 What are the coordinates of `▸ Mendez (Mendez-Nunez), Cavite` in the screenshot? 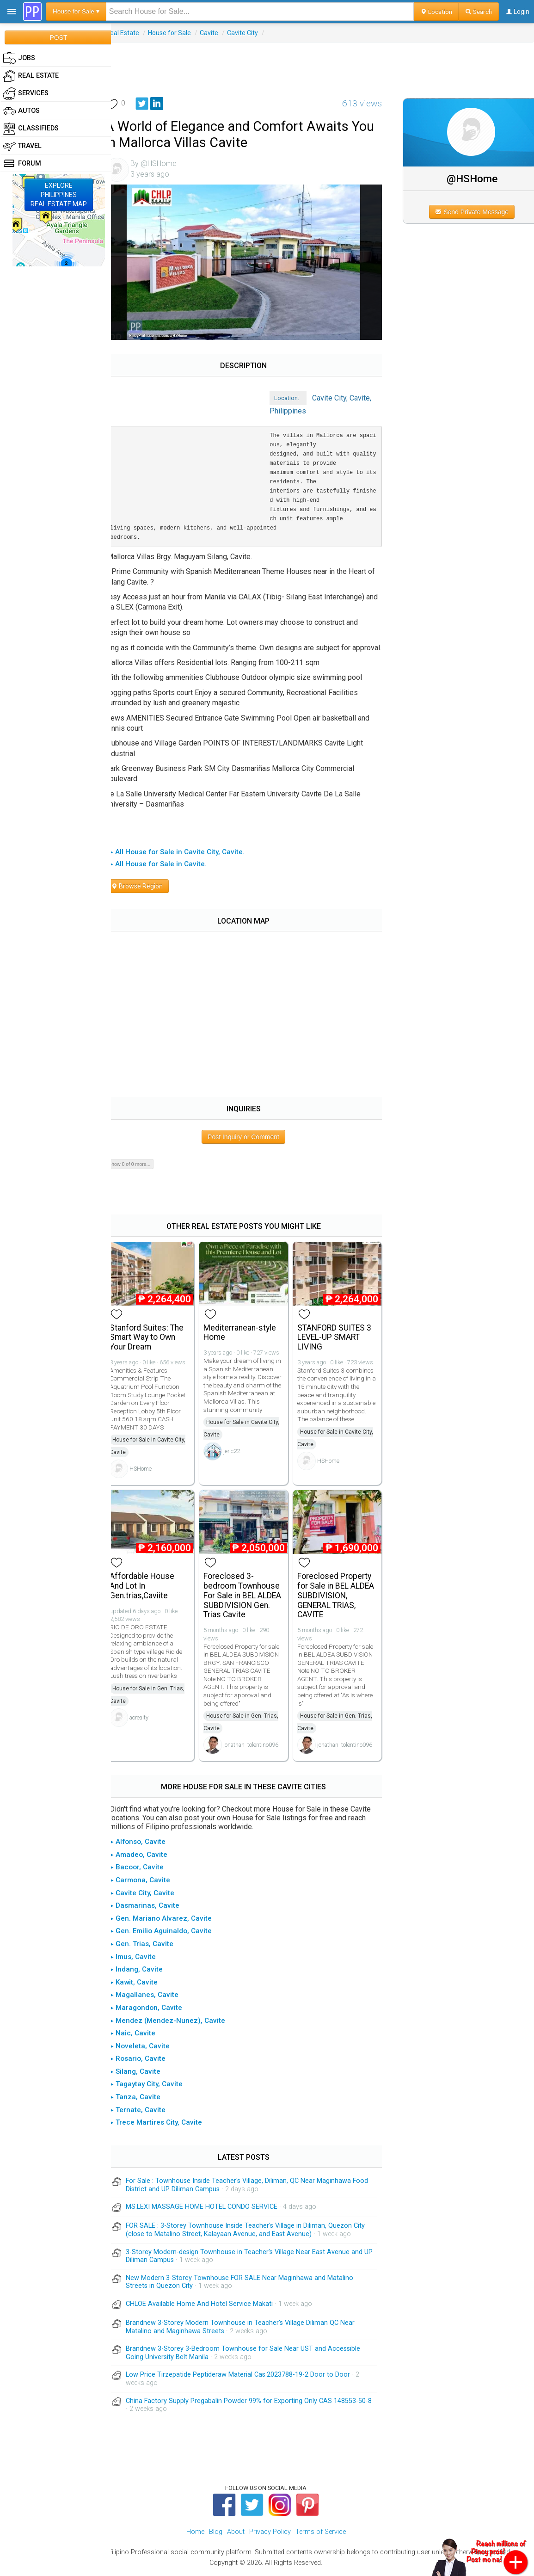 It's located at (178, 2023).